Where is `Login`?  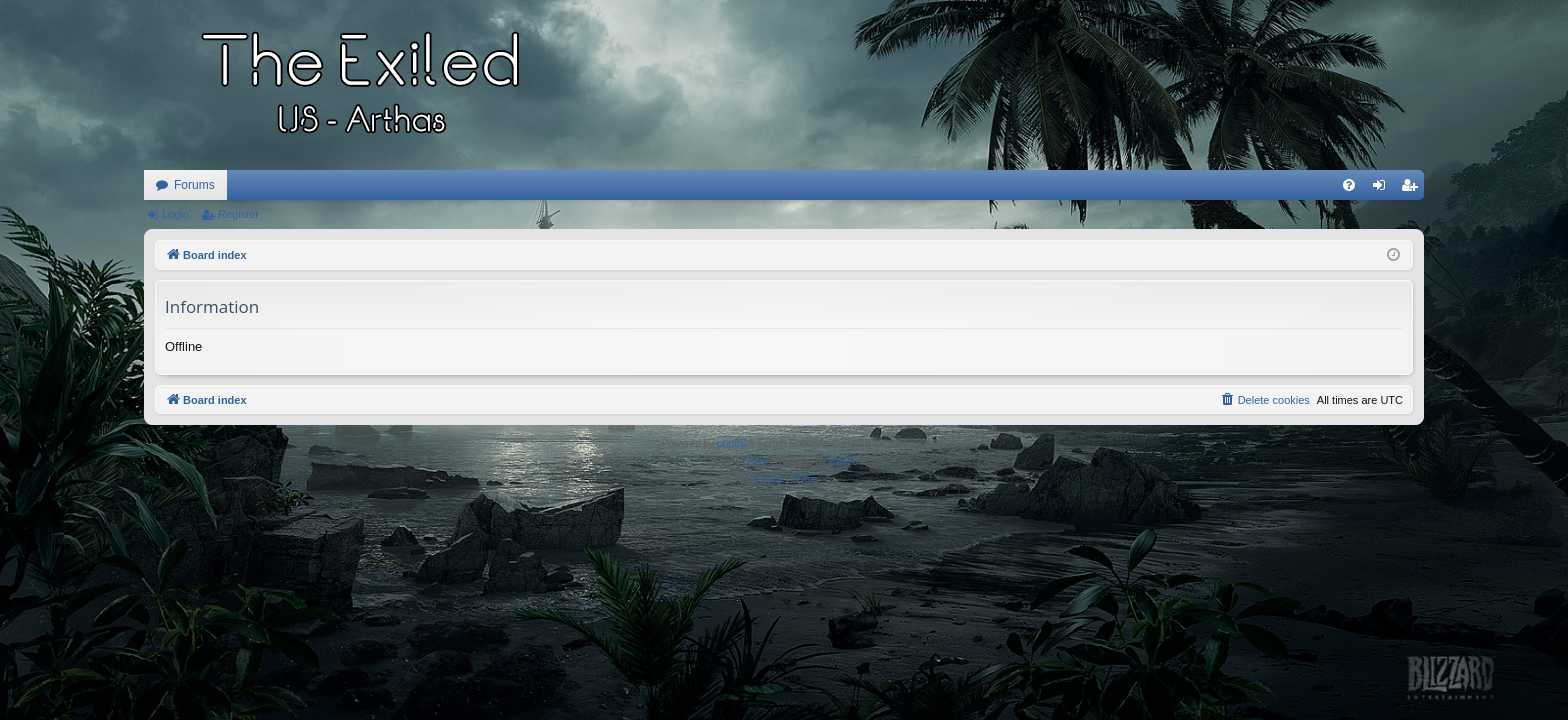 Login is located at coordinates (175, 214).